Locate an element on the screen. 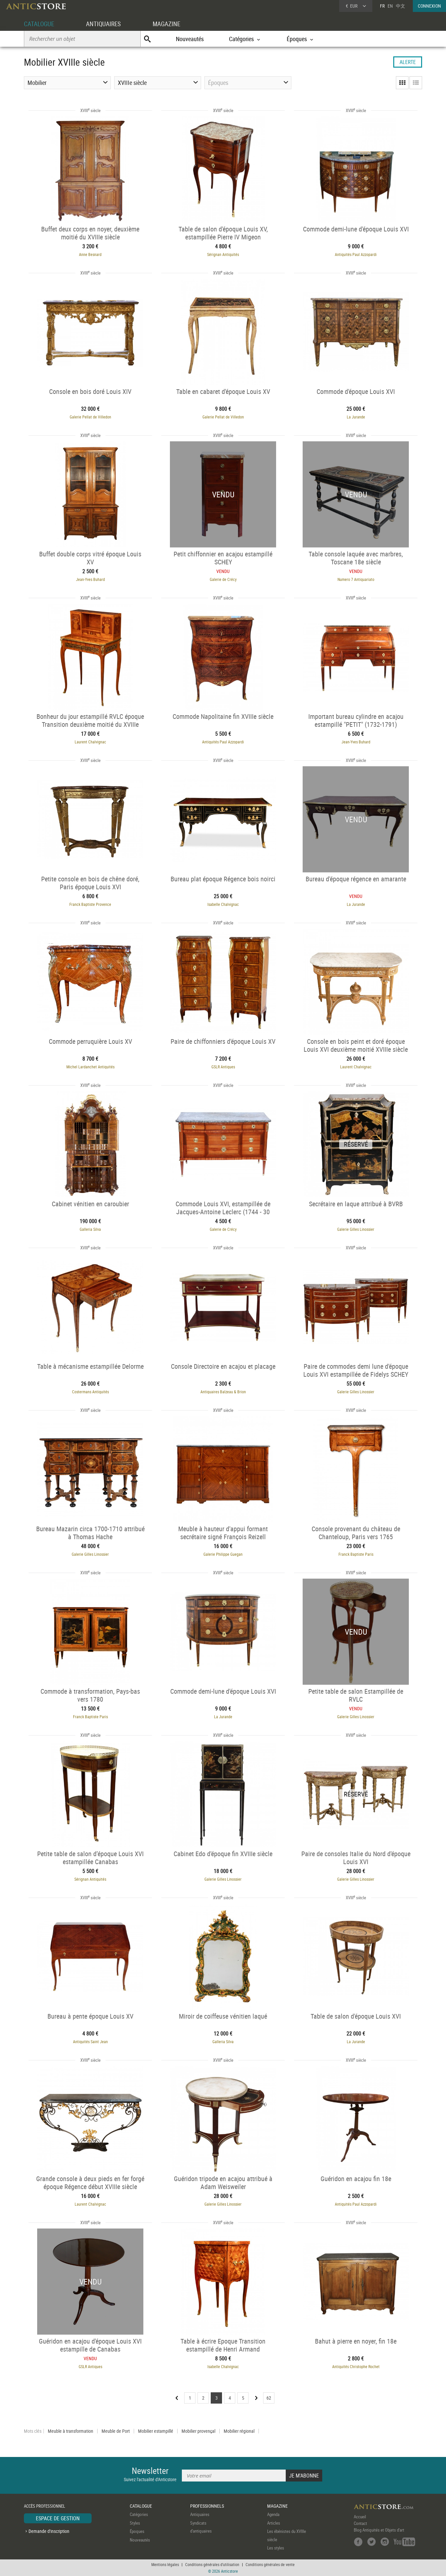  Numero 7 Antiquariato is located at coordinates (355, 579).